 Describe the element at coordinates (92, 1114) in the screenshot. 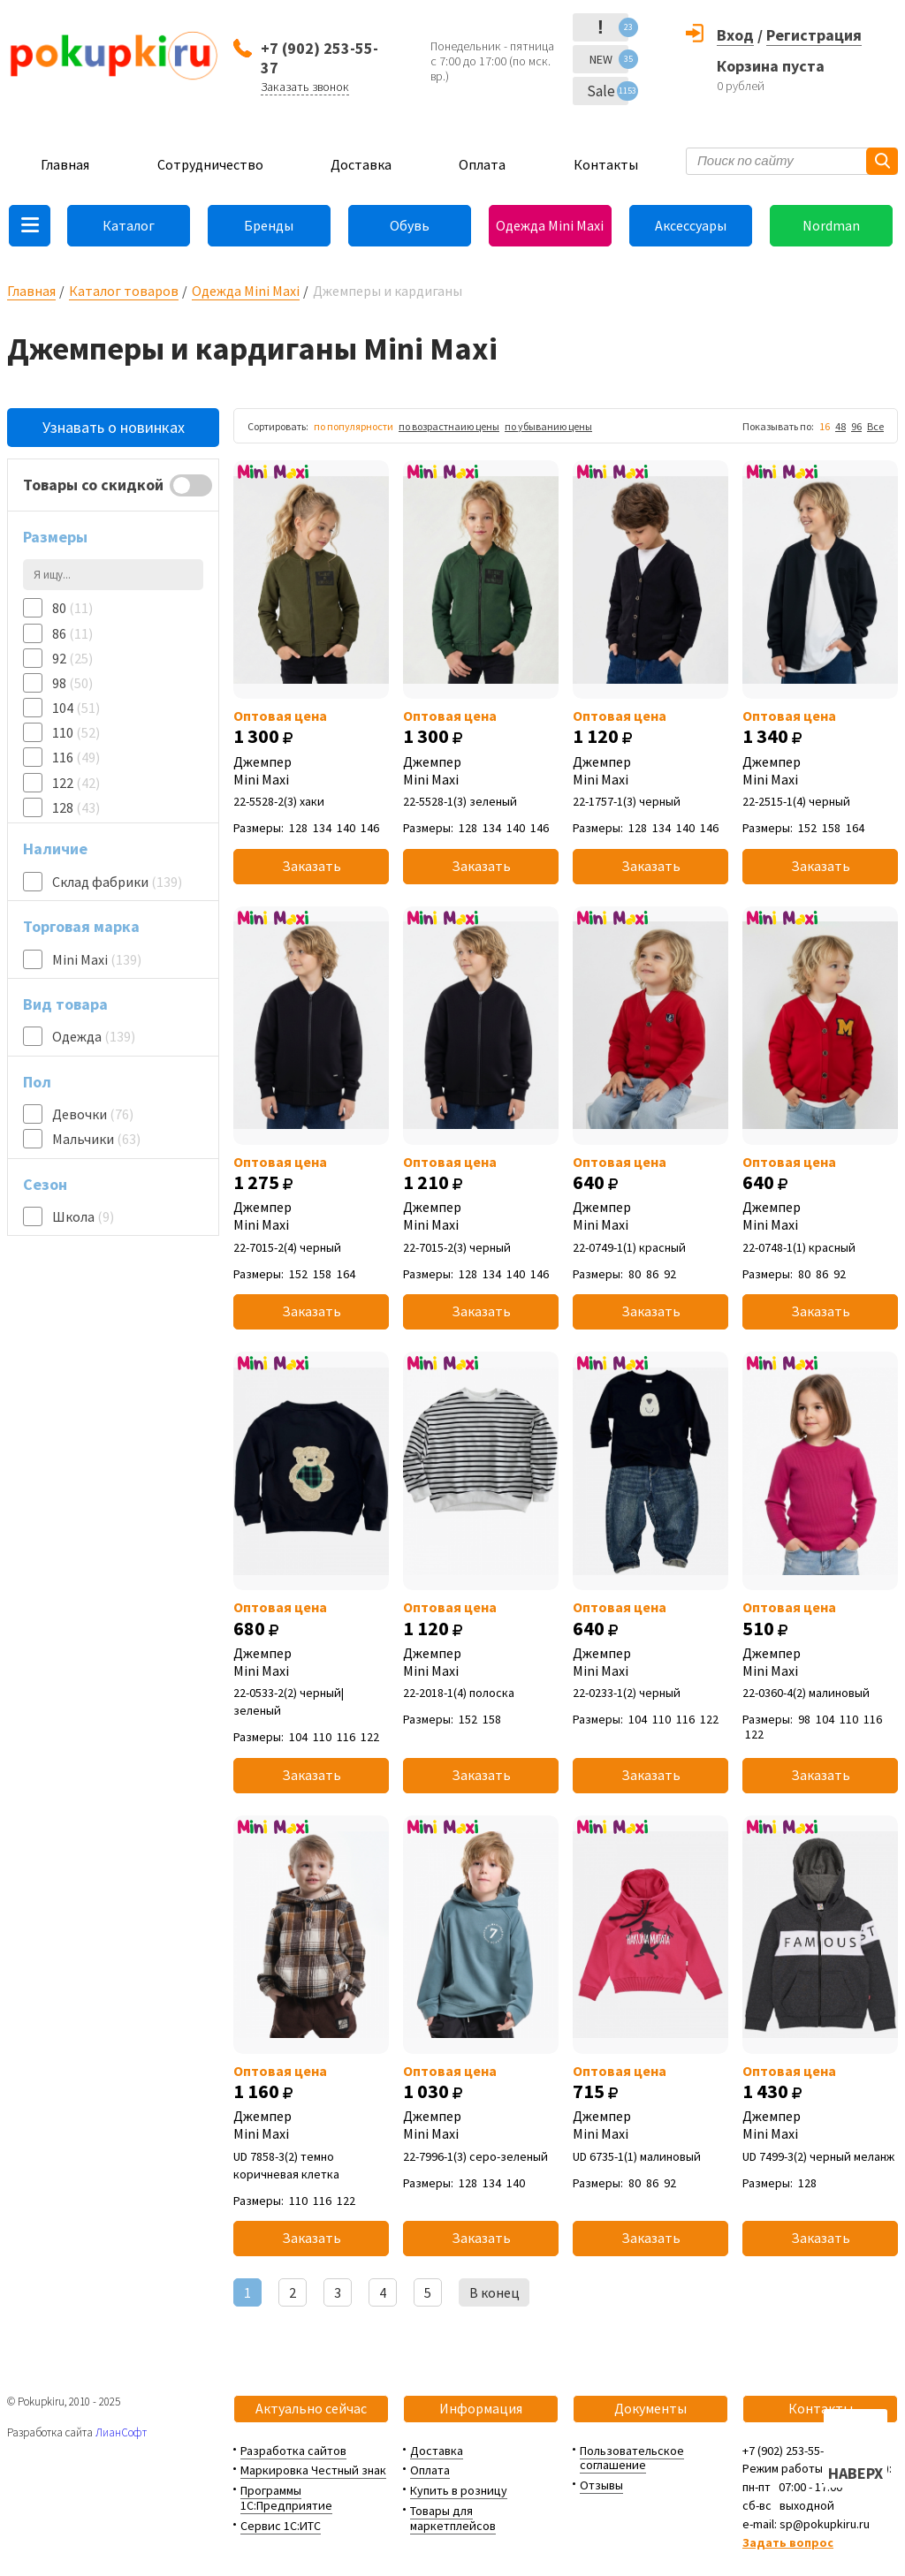

I see `Девочки` at that location.